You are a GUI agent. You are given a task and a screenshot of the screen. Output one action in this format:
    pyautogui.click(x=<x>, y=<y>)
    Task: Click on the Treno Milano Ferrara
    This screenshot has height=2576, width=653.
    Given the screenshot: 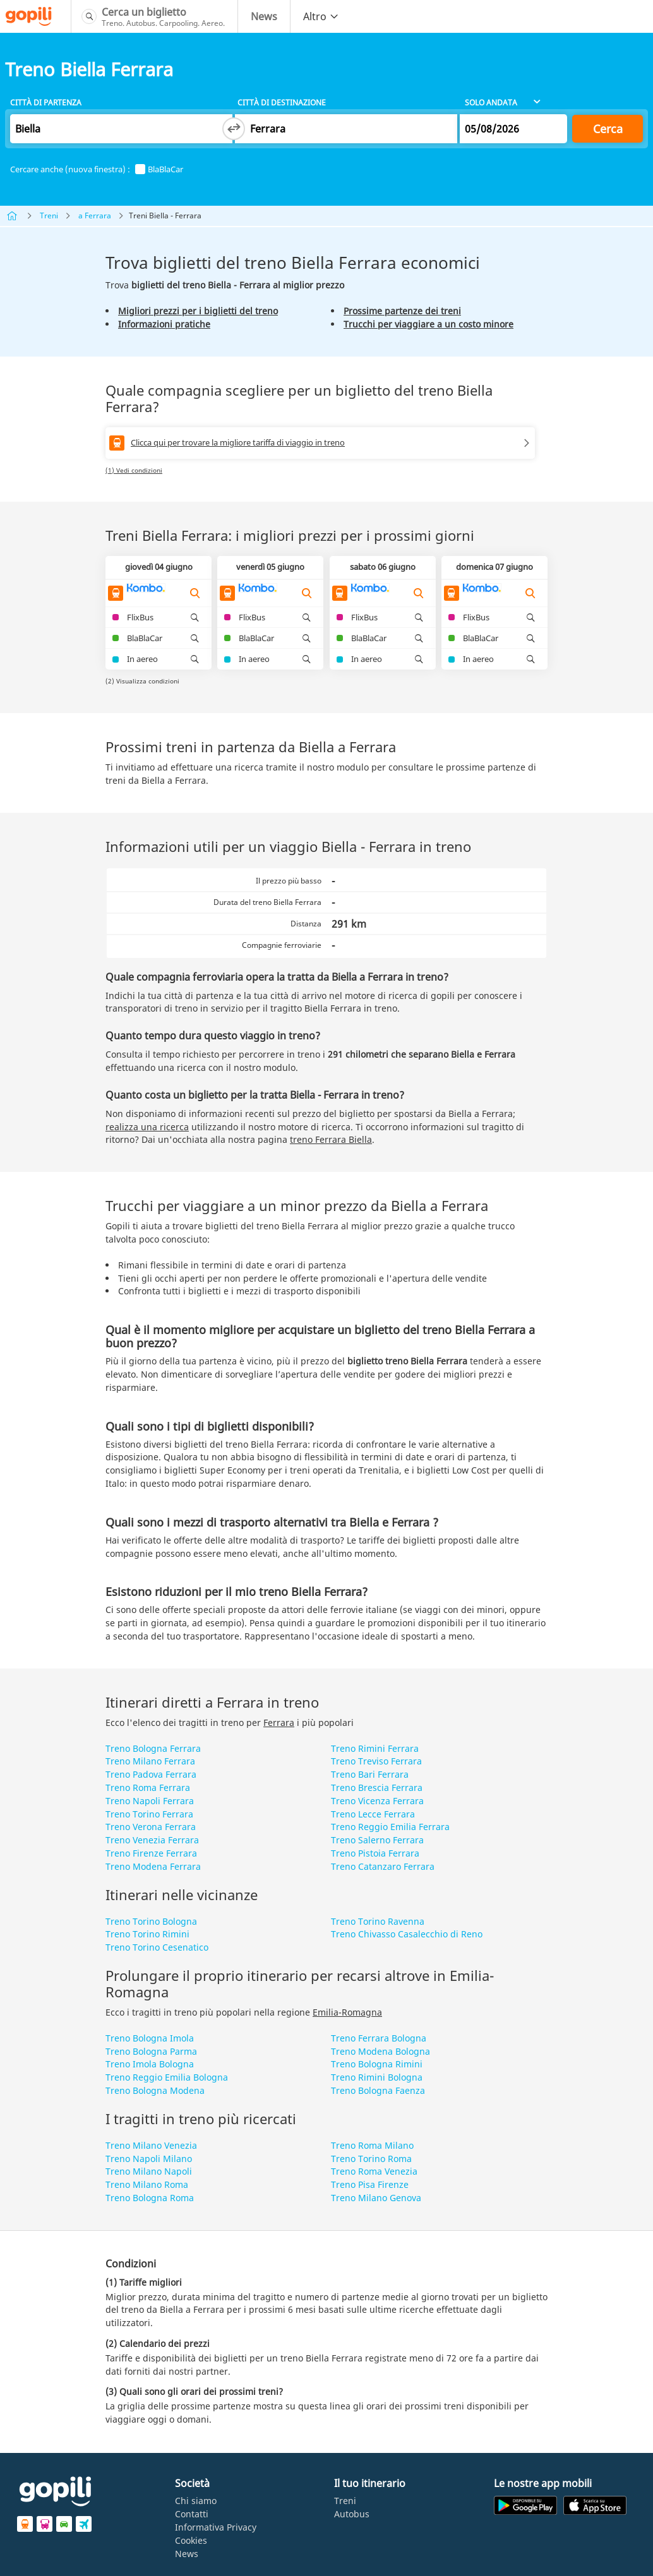 What is the action you would take?
    pyautogui.click(x=150, y=1761)
    